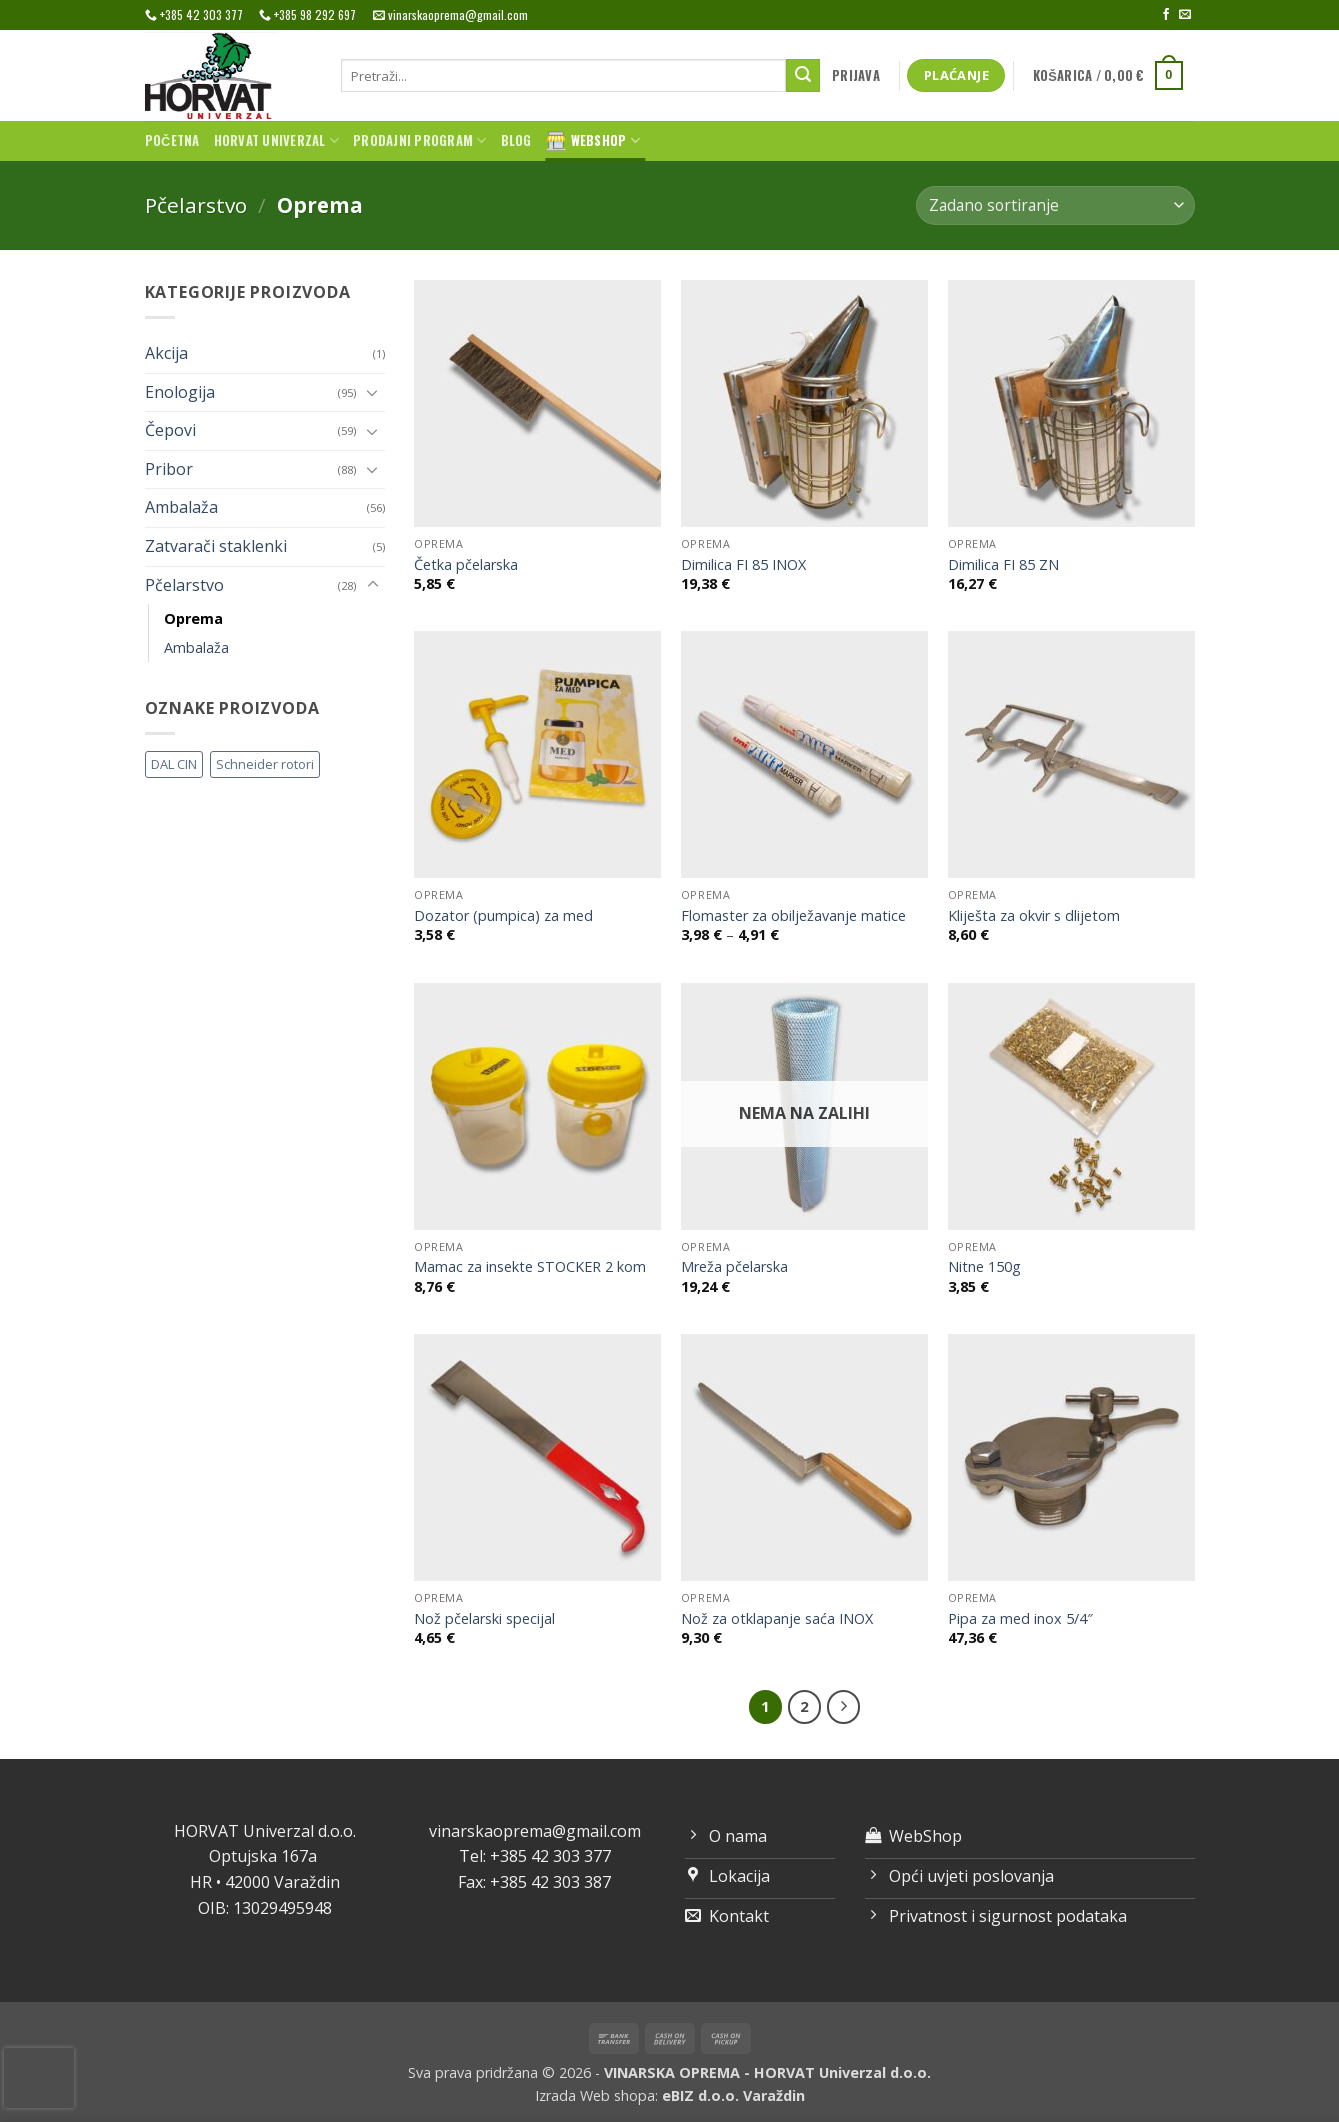  Describe the element at coordinates (777, 1619) in the screenshot. I see `Nož za otklapanje saća INOX` at that location.